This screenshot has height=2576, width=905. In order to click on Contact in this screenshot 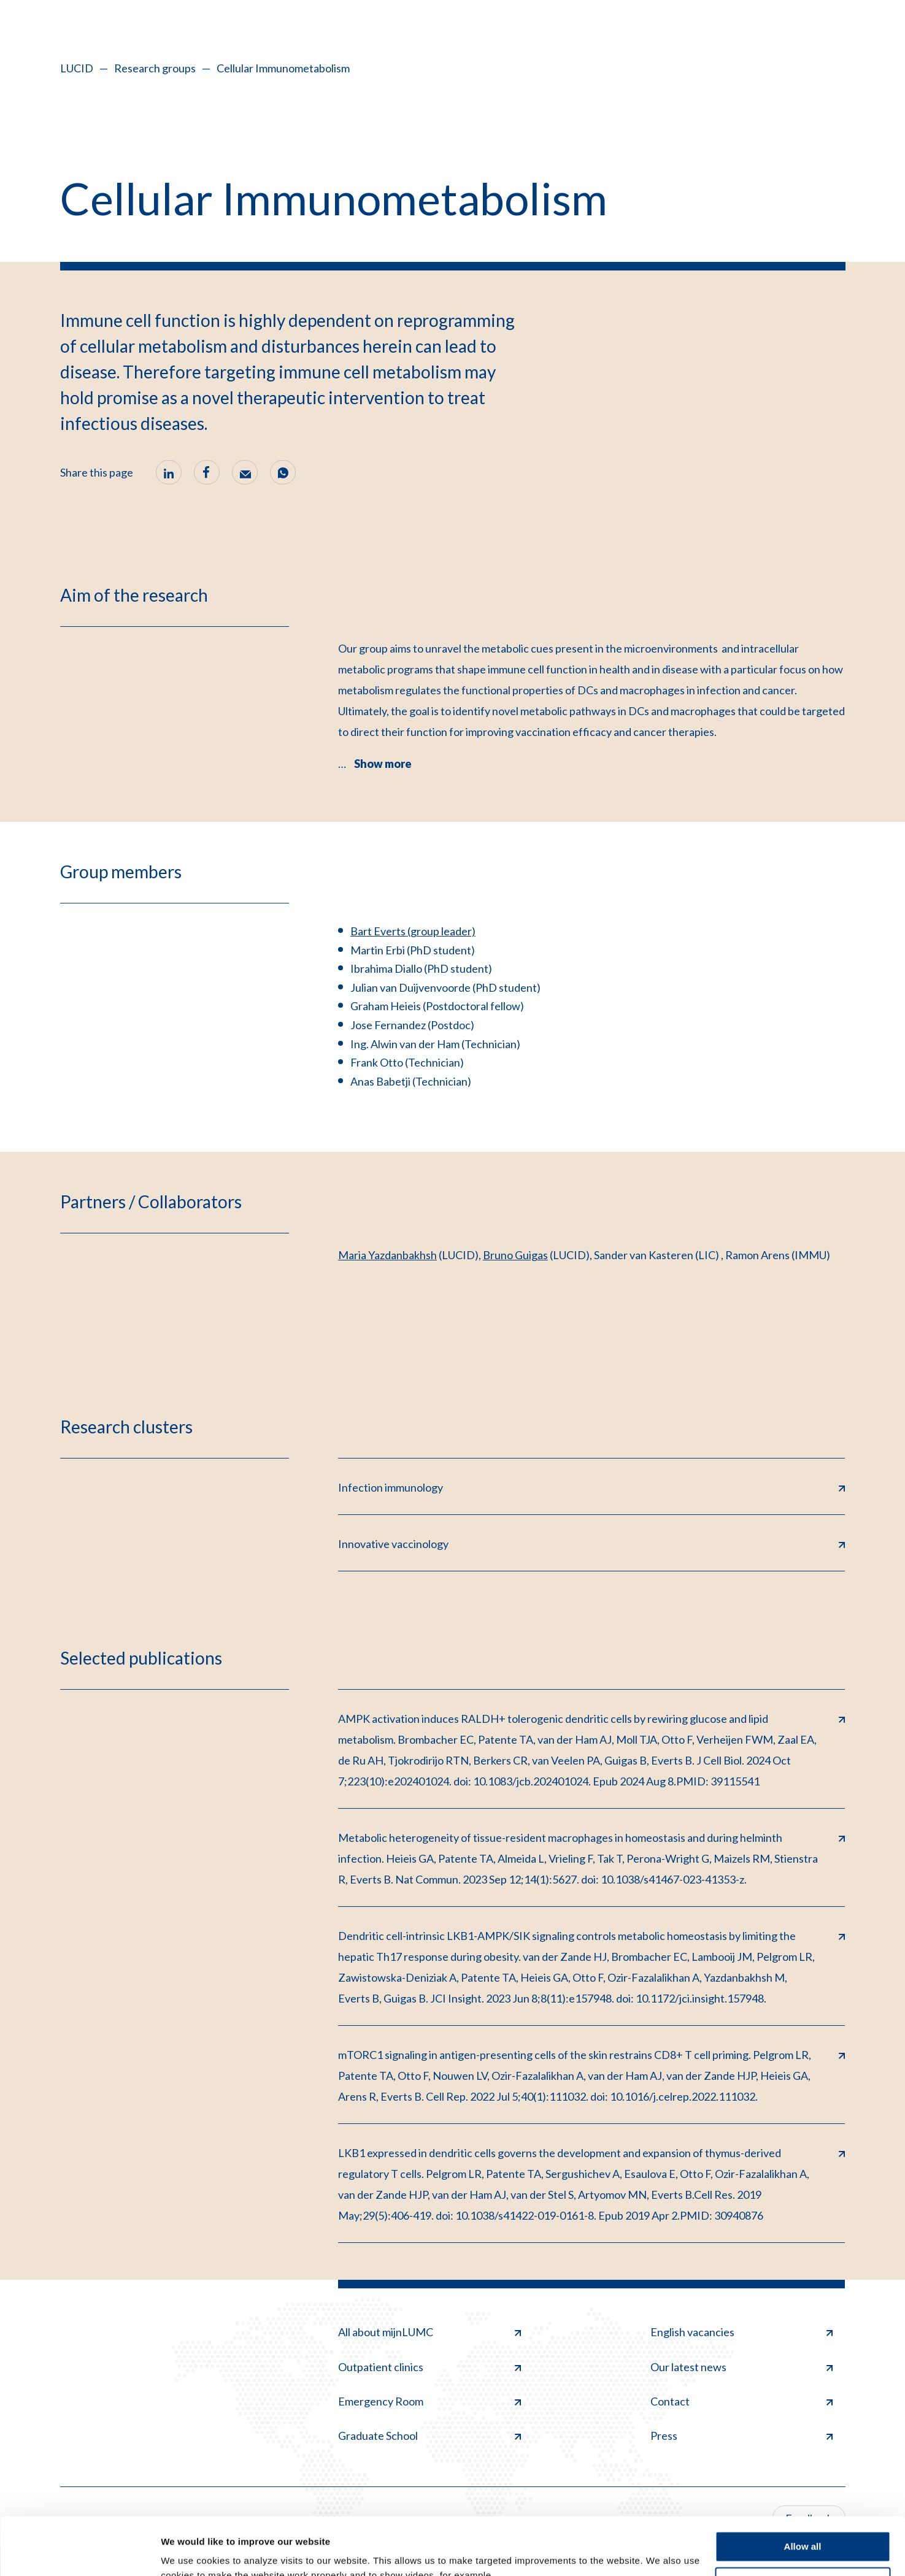, I will do `click(741, 2401)`.